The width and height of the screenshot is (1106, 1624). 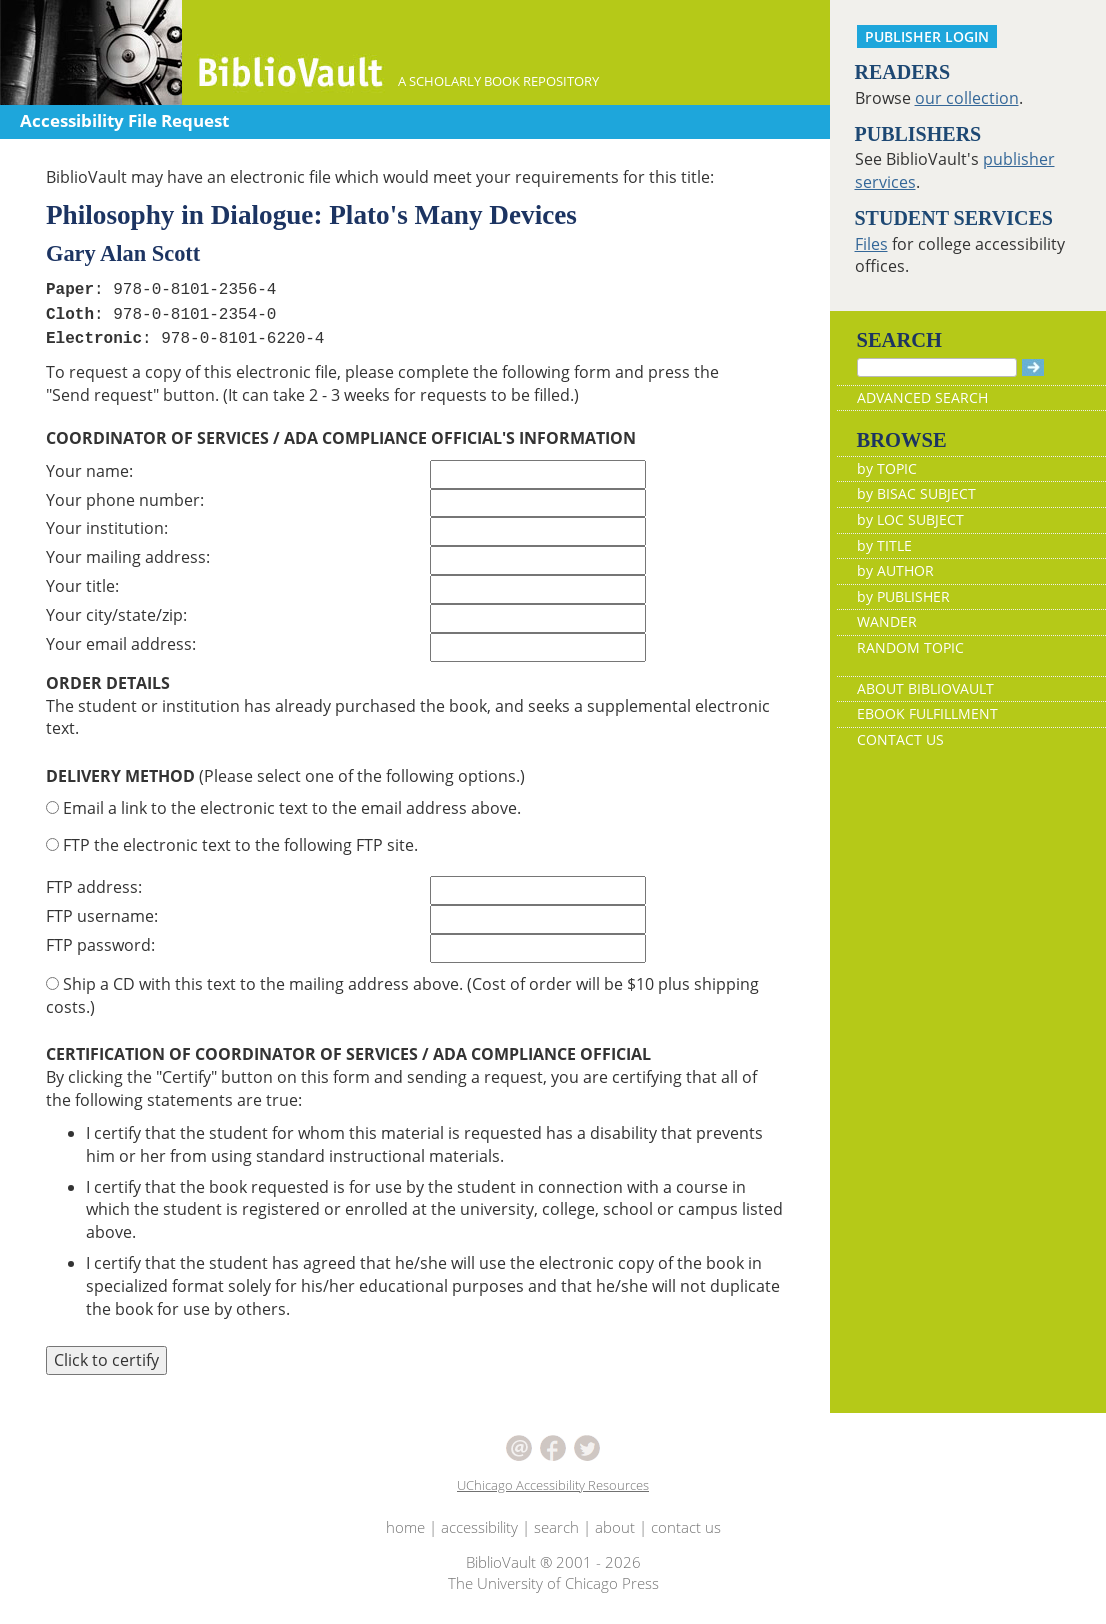 What do you see at coordinates (94, 887) in the screenshot?
I see `FTP address:` at bounding box center [94, 887].